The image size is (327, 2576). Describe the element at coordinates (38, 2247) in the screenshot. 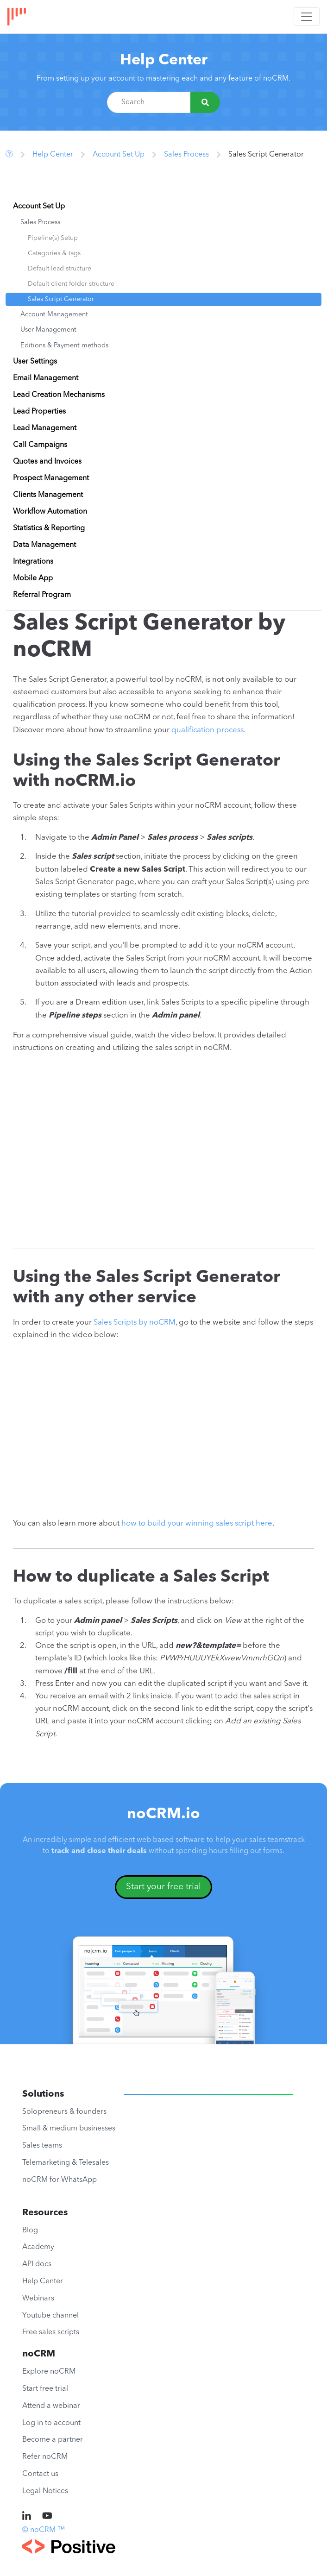

I see `Academy` at that location.